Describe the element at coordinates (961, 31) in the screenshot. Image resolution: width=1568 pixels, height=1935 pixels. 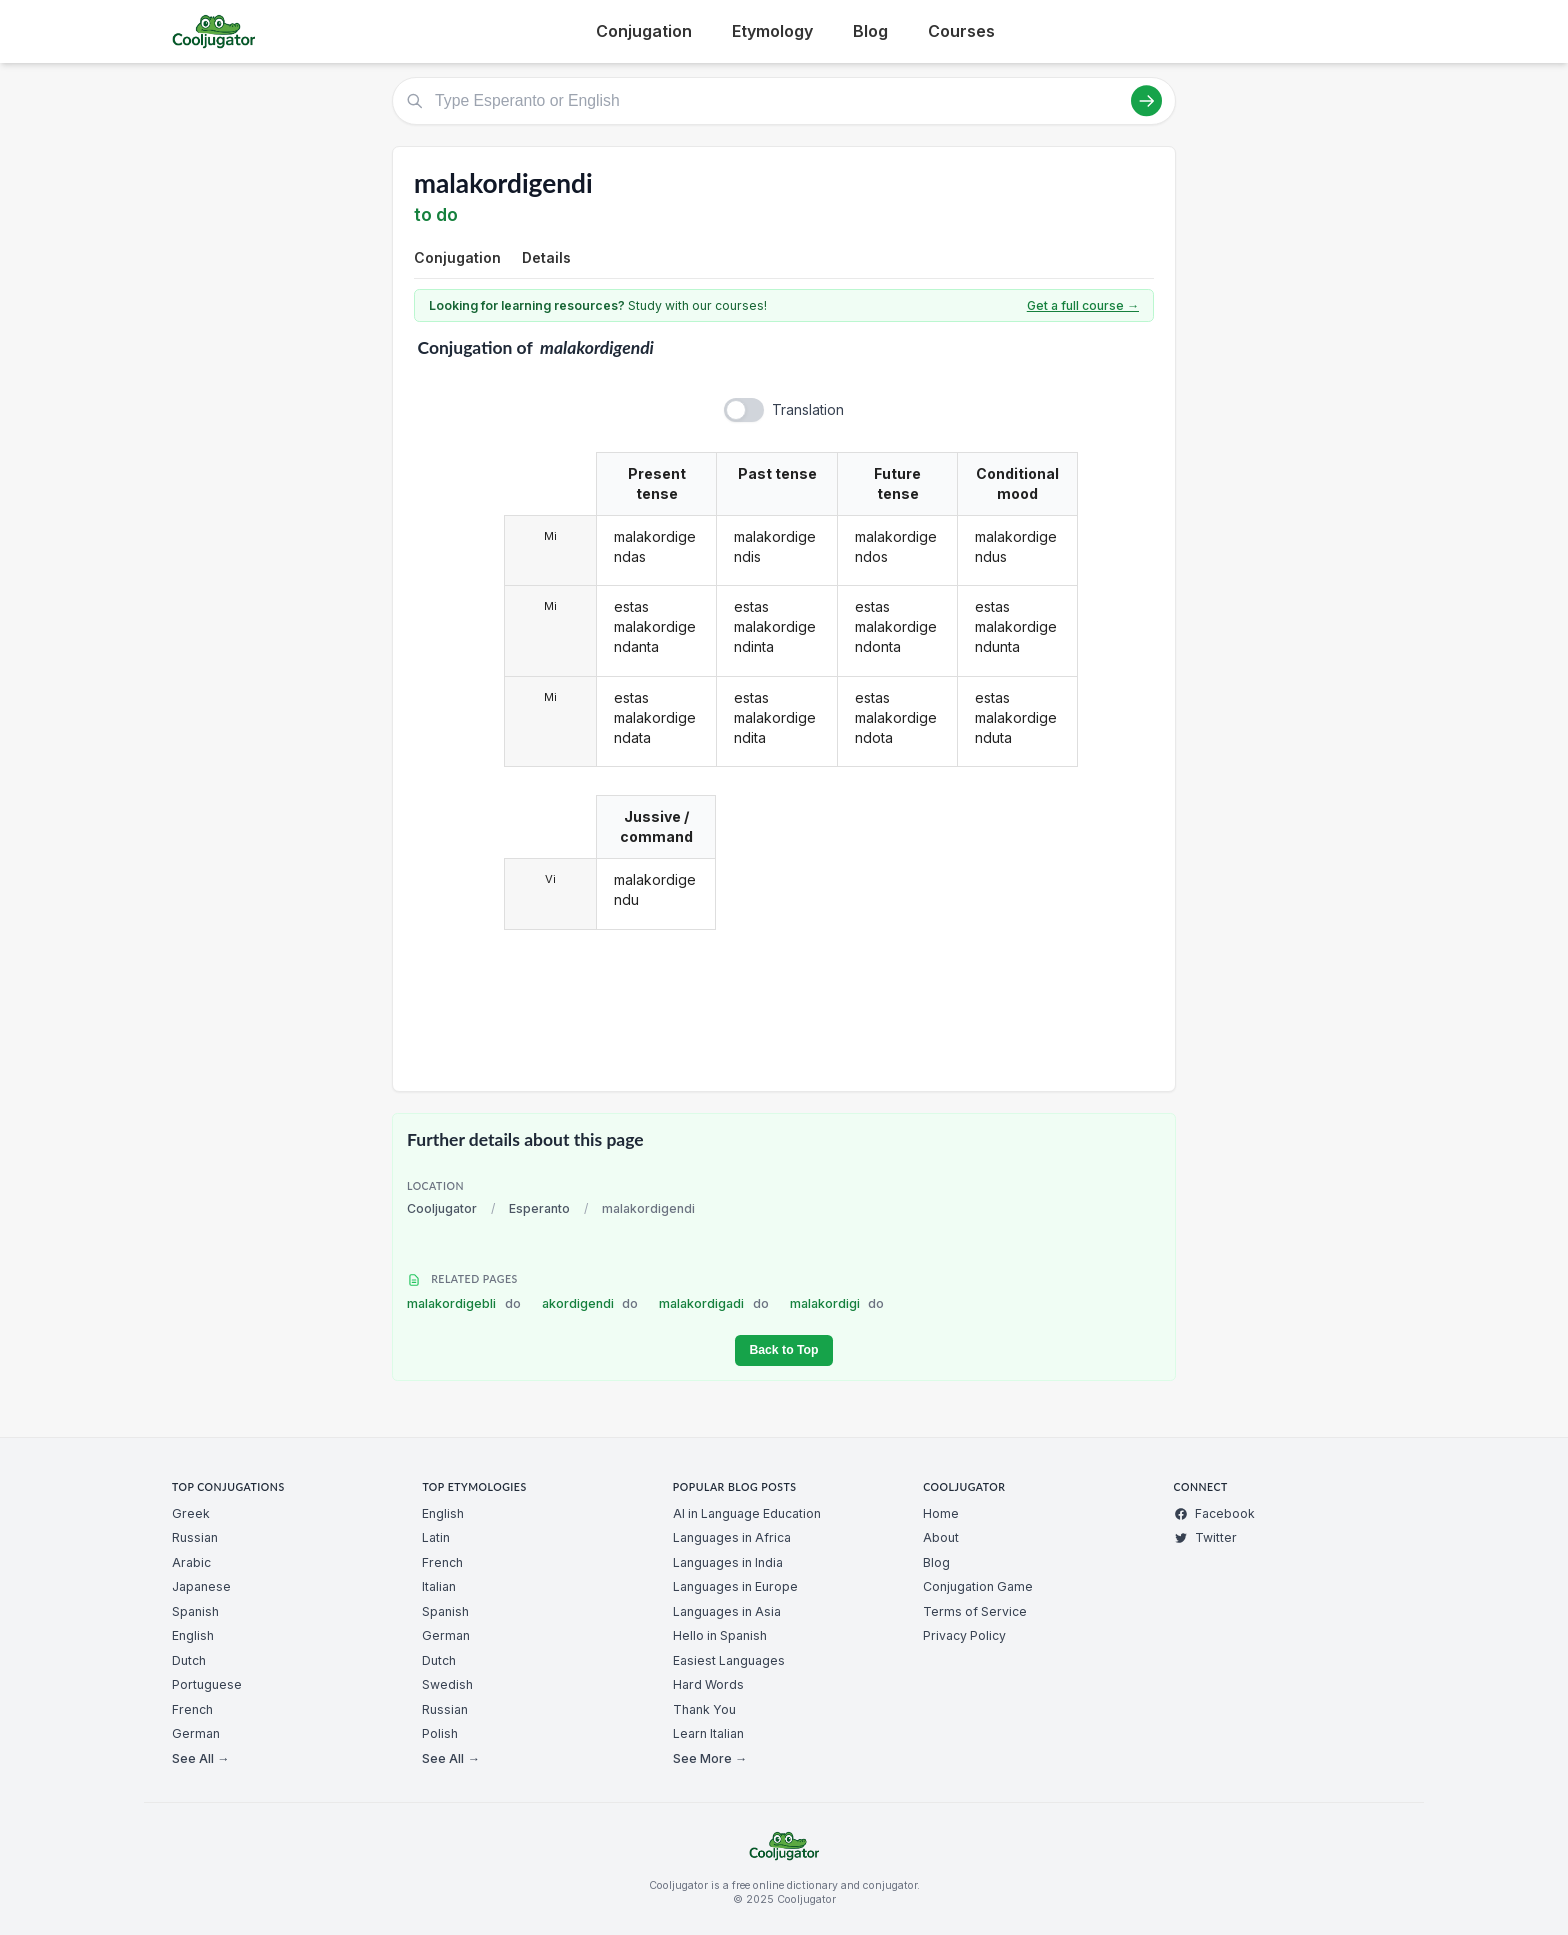
I see `Courses` at that location.